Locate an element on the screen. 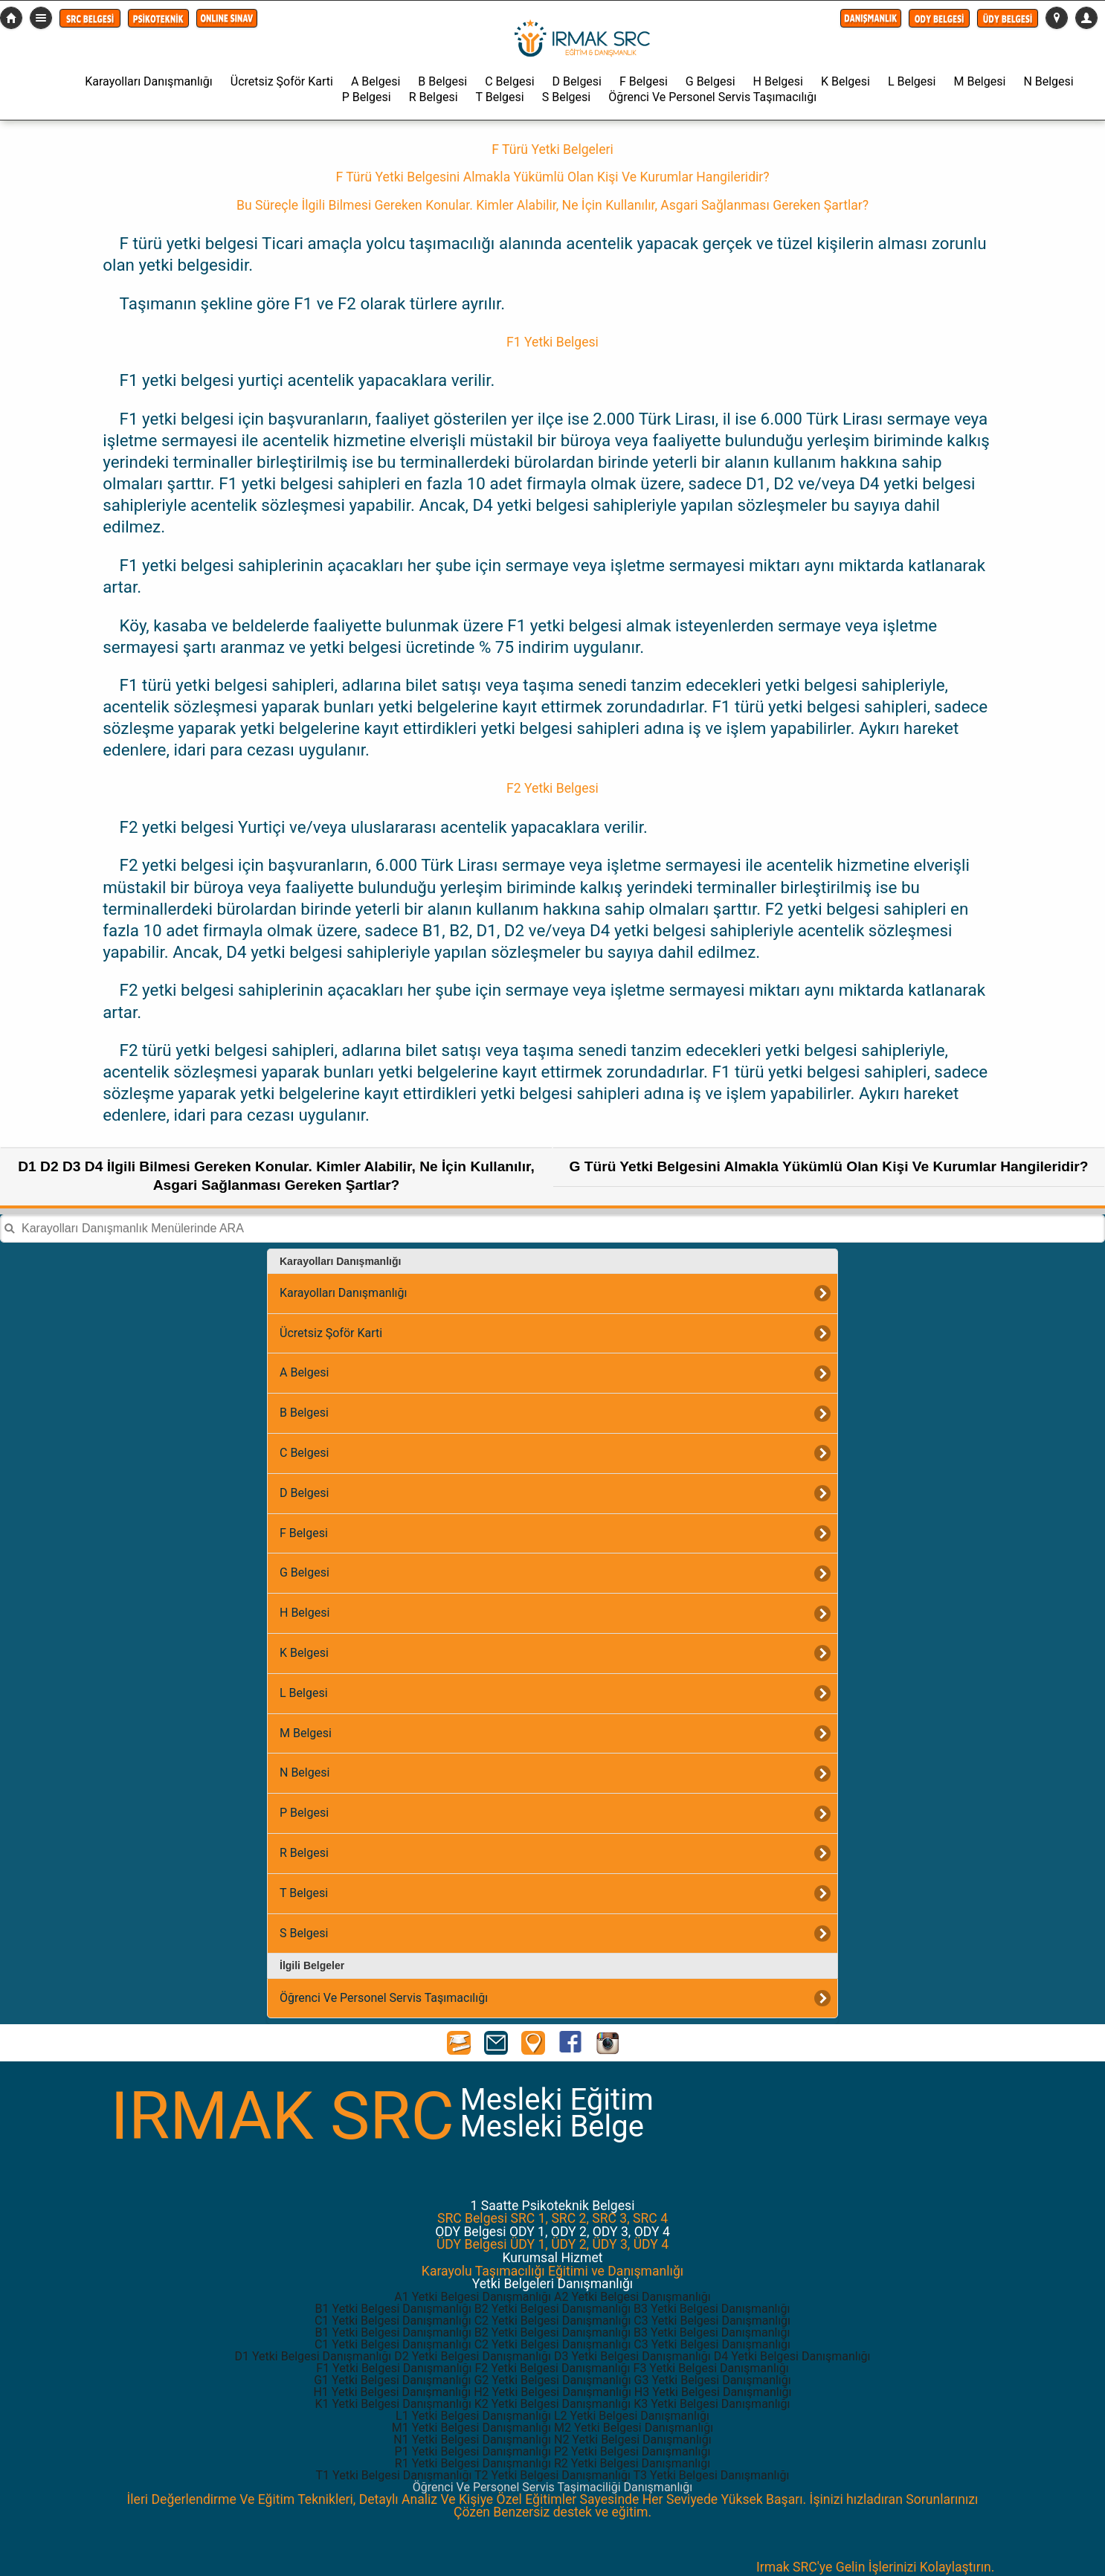 Image resolution: width=1105 pixels, height=2576 pixels. src-belgesi is located at coordinates (11, 18).